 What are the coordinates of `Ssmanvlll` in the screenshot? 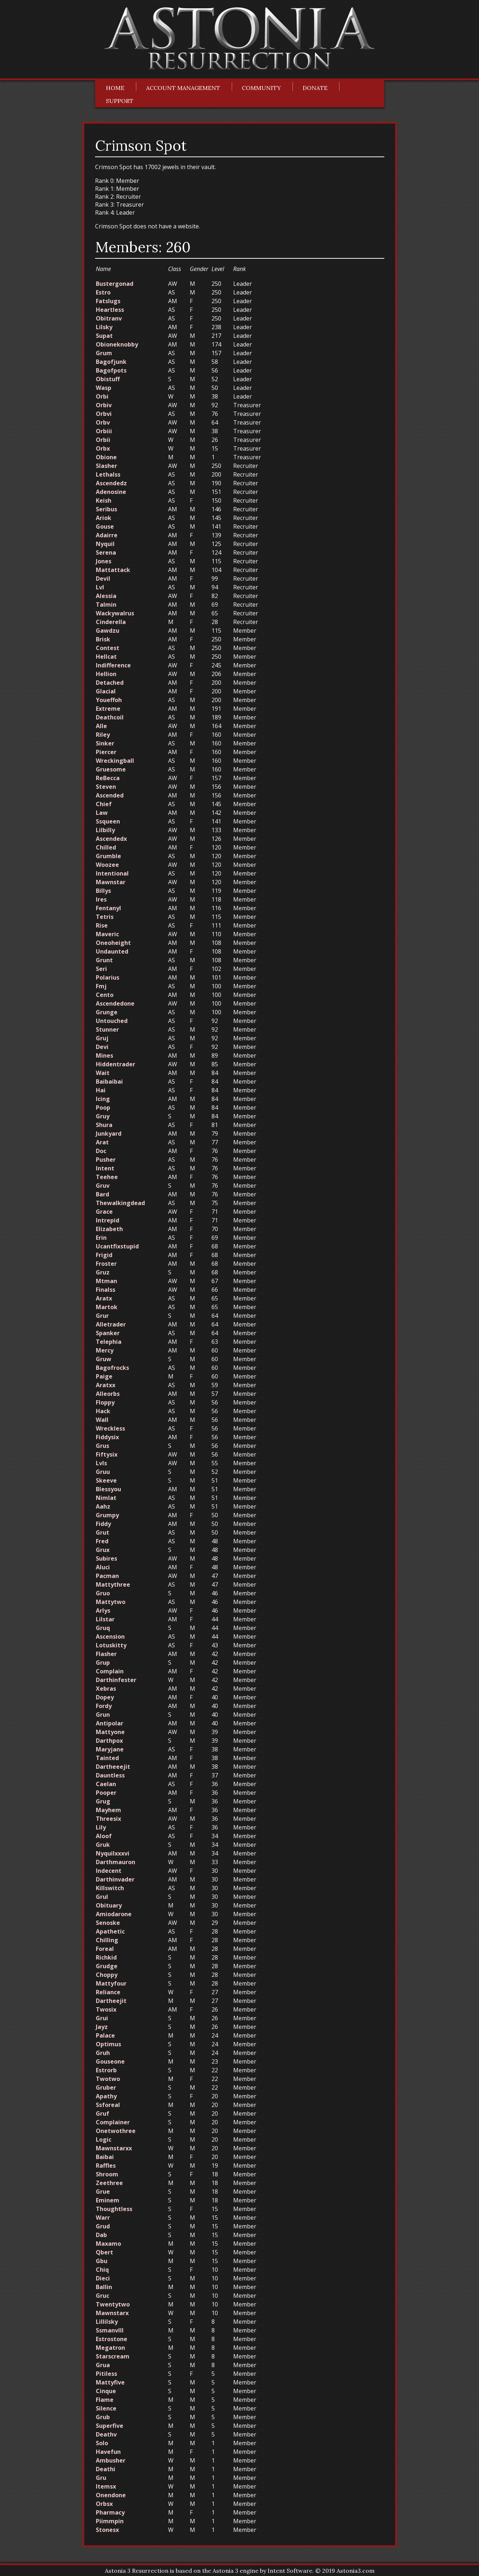 It's located at (110, 2330).